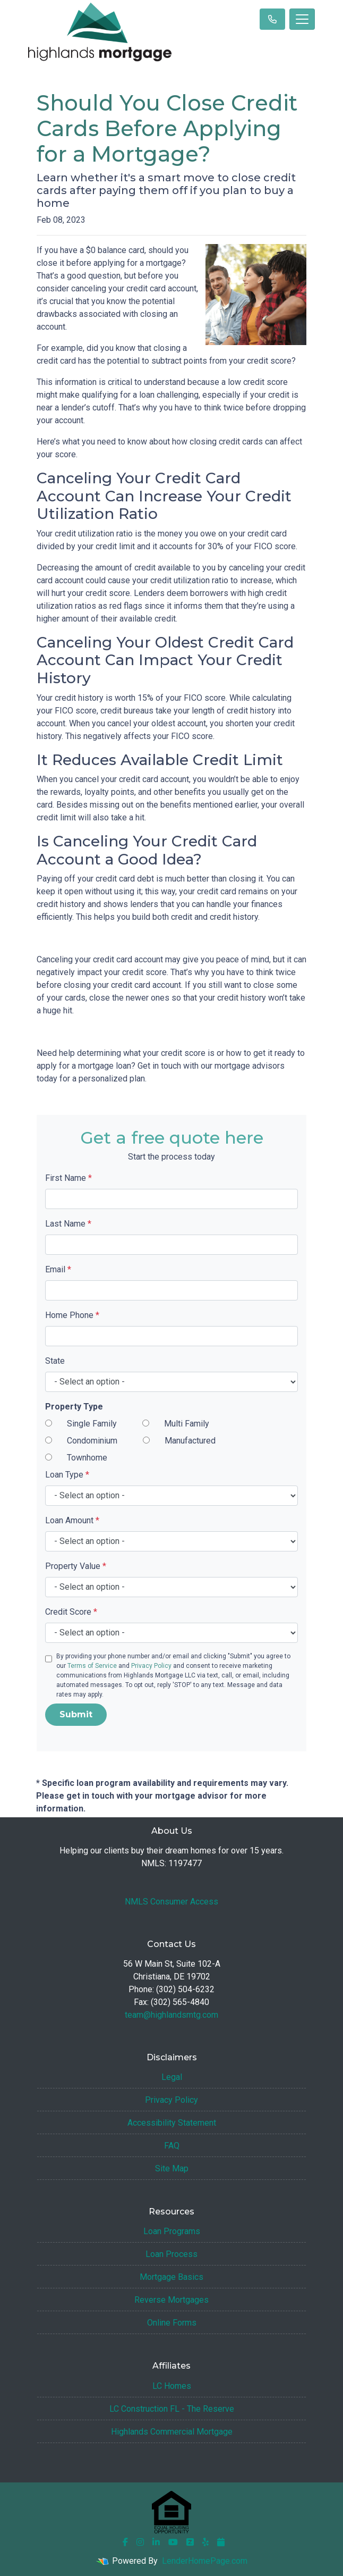  What do you see at coordinates (72, 1315) in the screenshot?
I see `Home Phone` at bounding box center [72, 1315].